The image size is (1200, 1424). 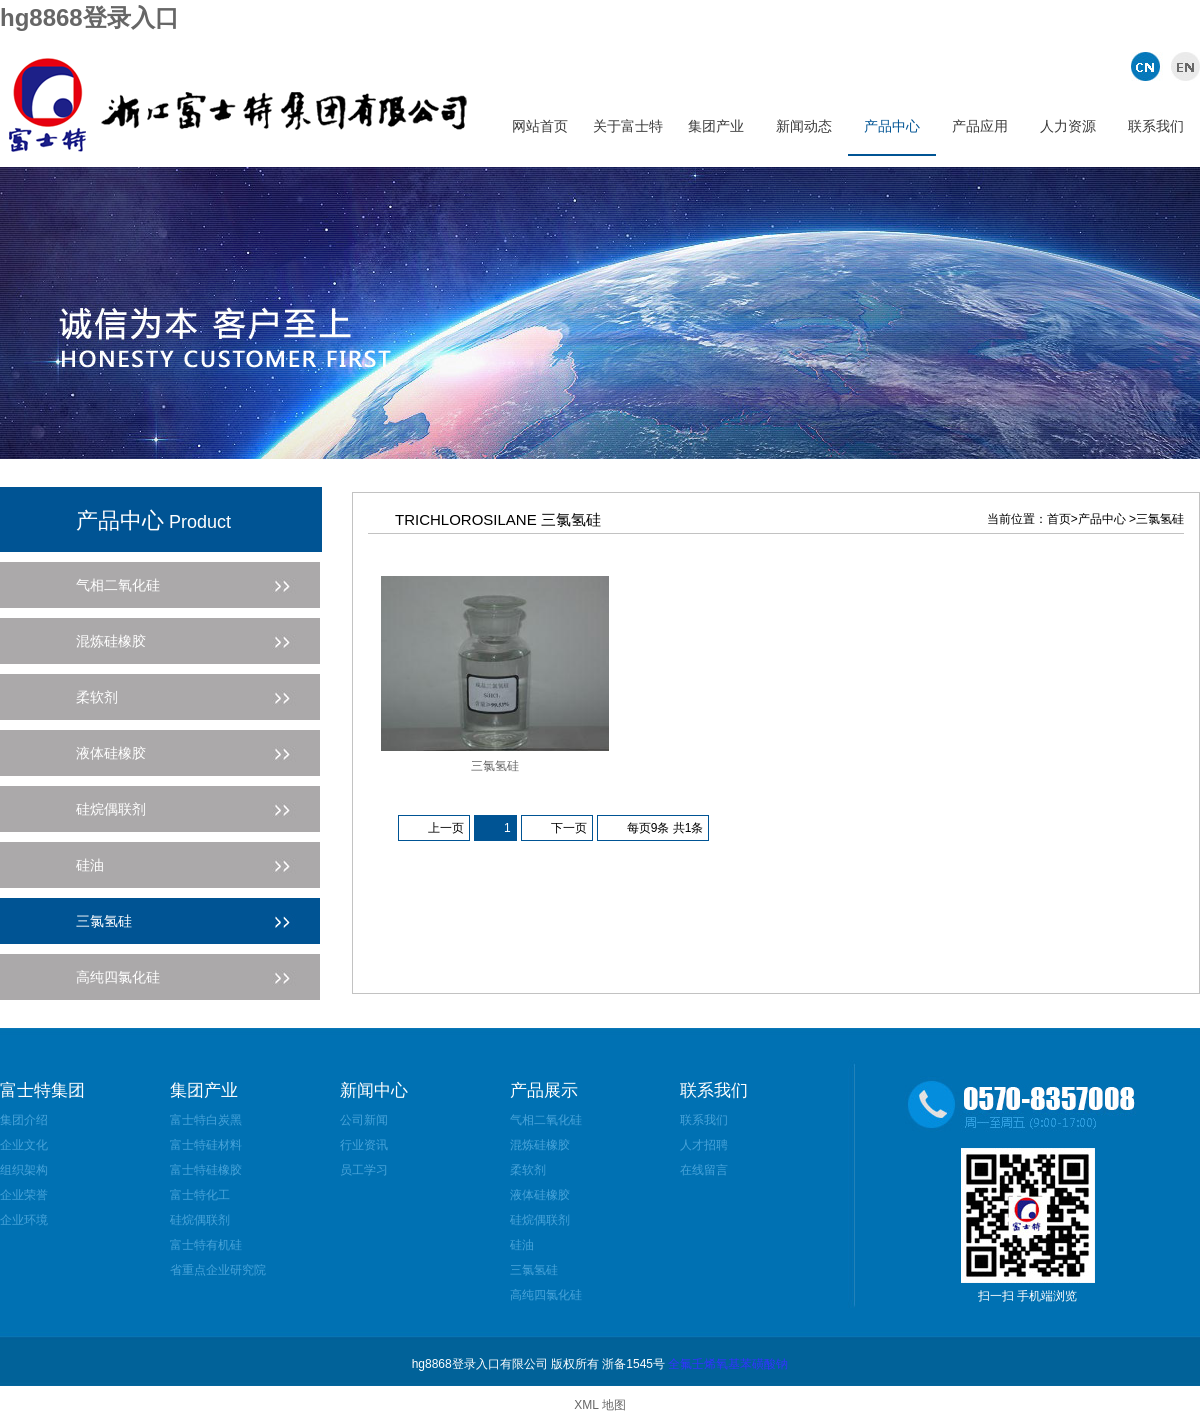 What do you see at coordinates (218, 1270) in the screenshot?
I see `省重点企业研究院` at bounding box center [218, 1270].